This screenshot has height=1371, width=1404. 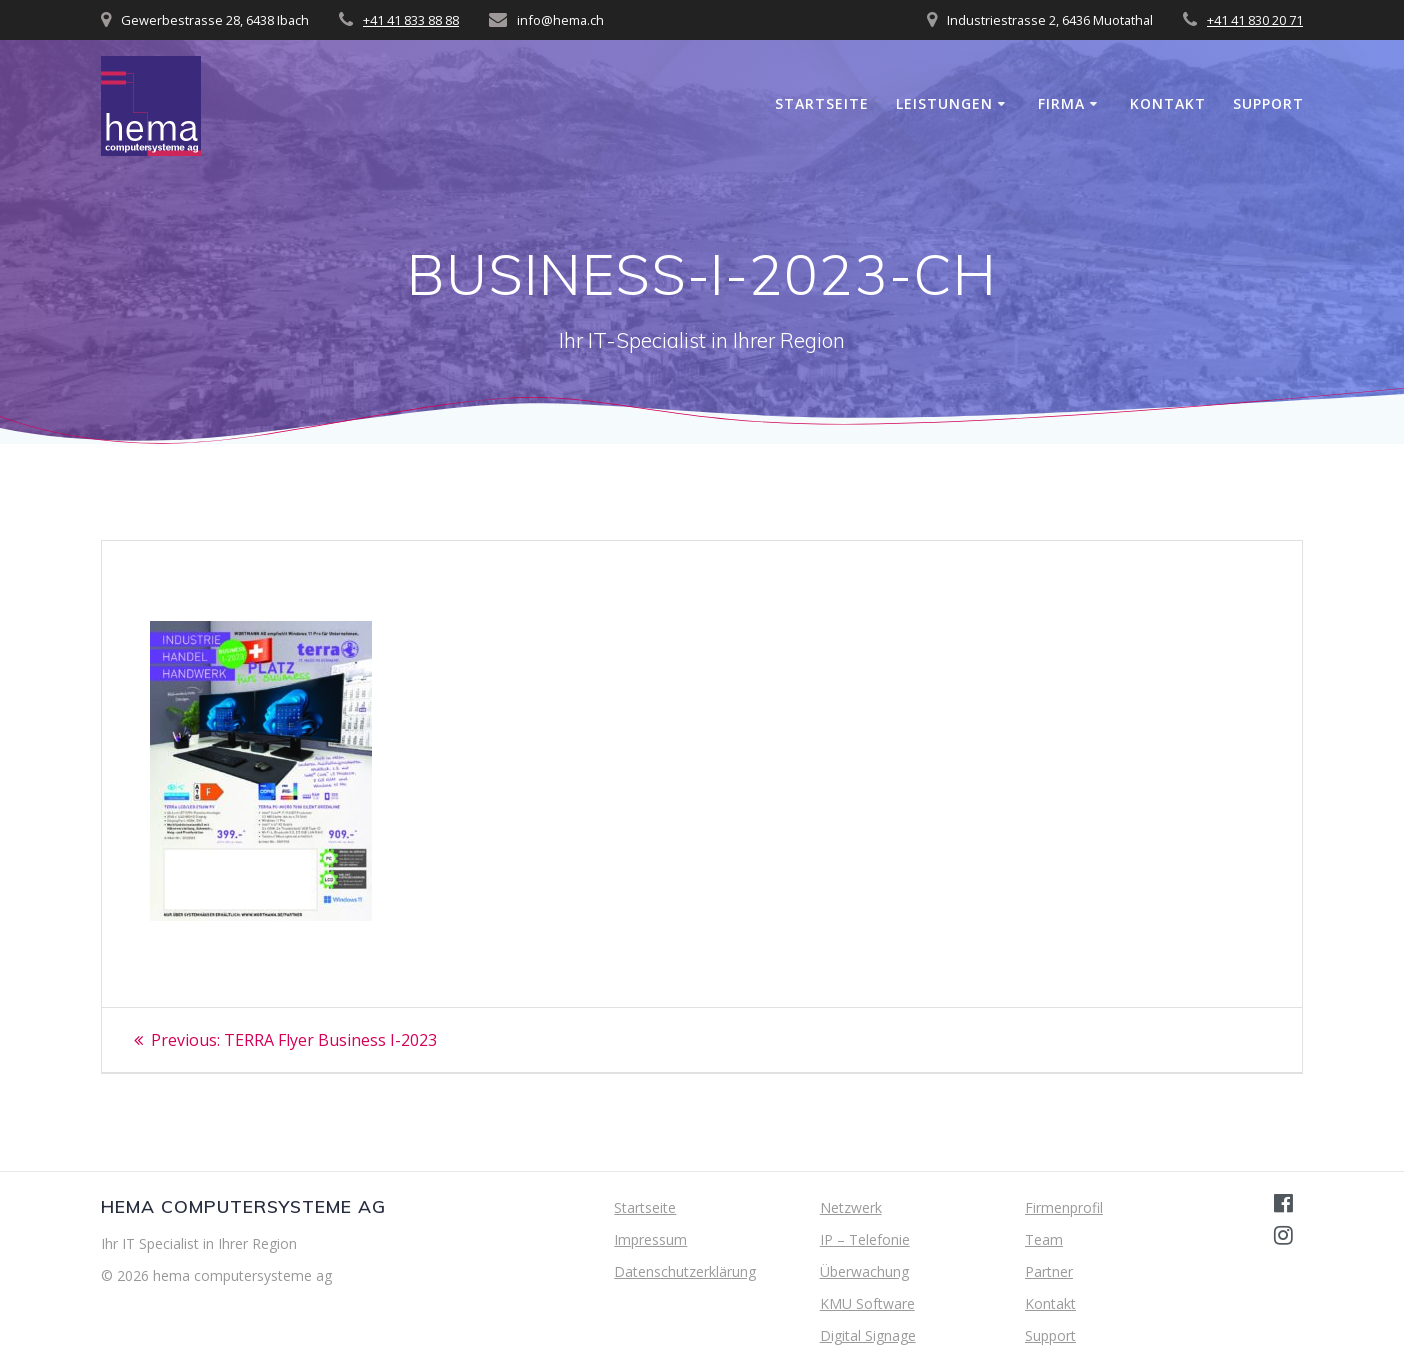 I want to click on Digital Signage, so click(x=868, y=1335).